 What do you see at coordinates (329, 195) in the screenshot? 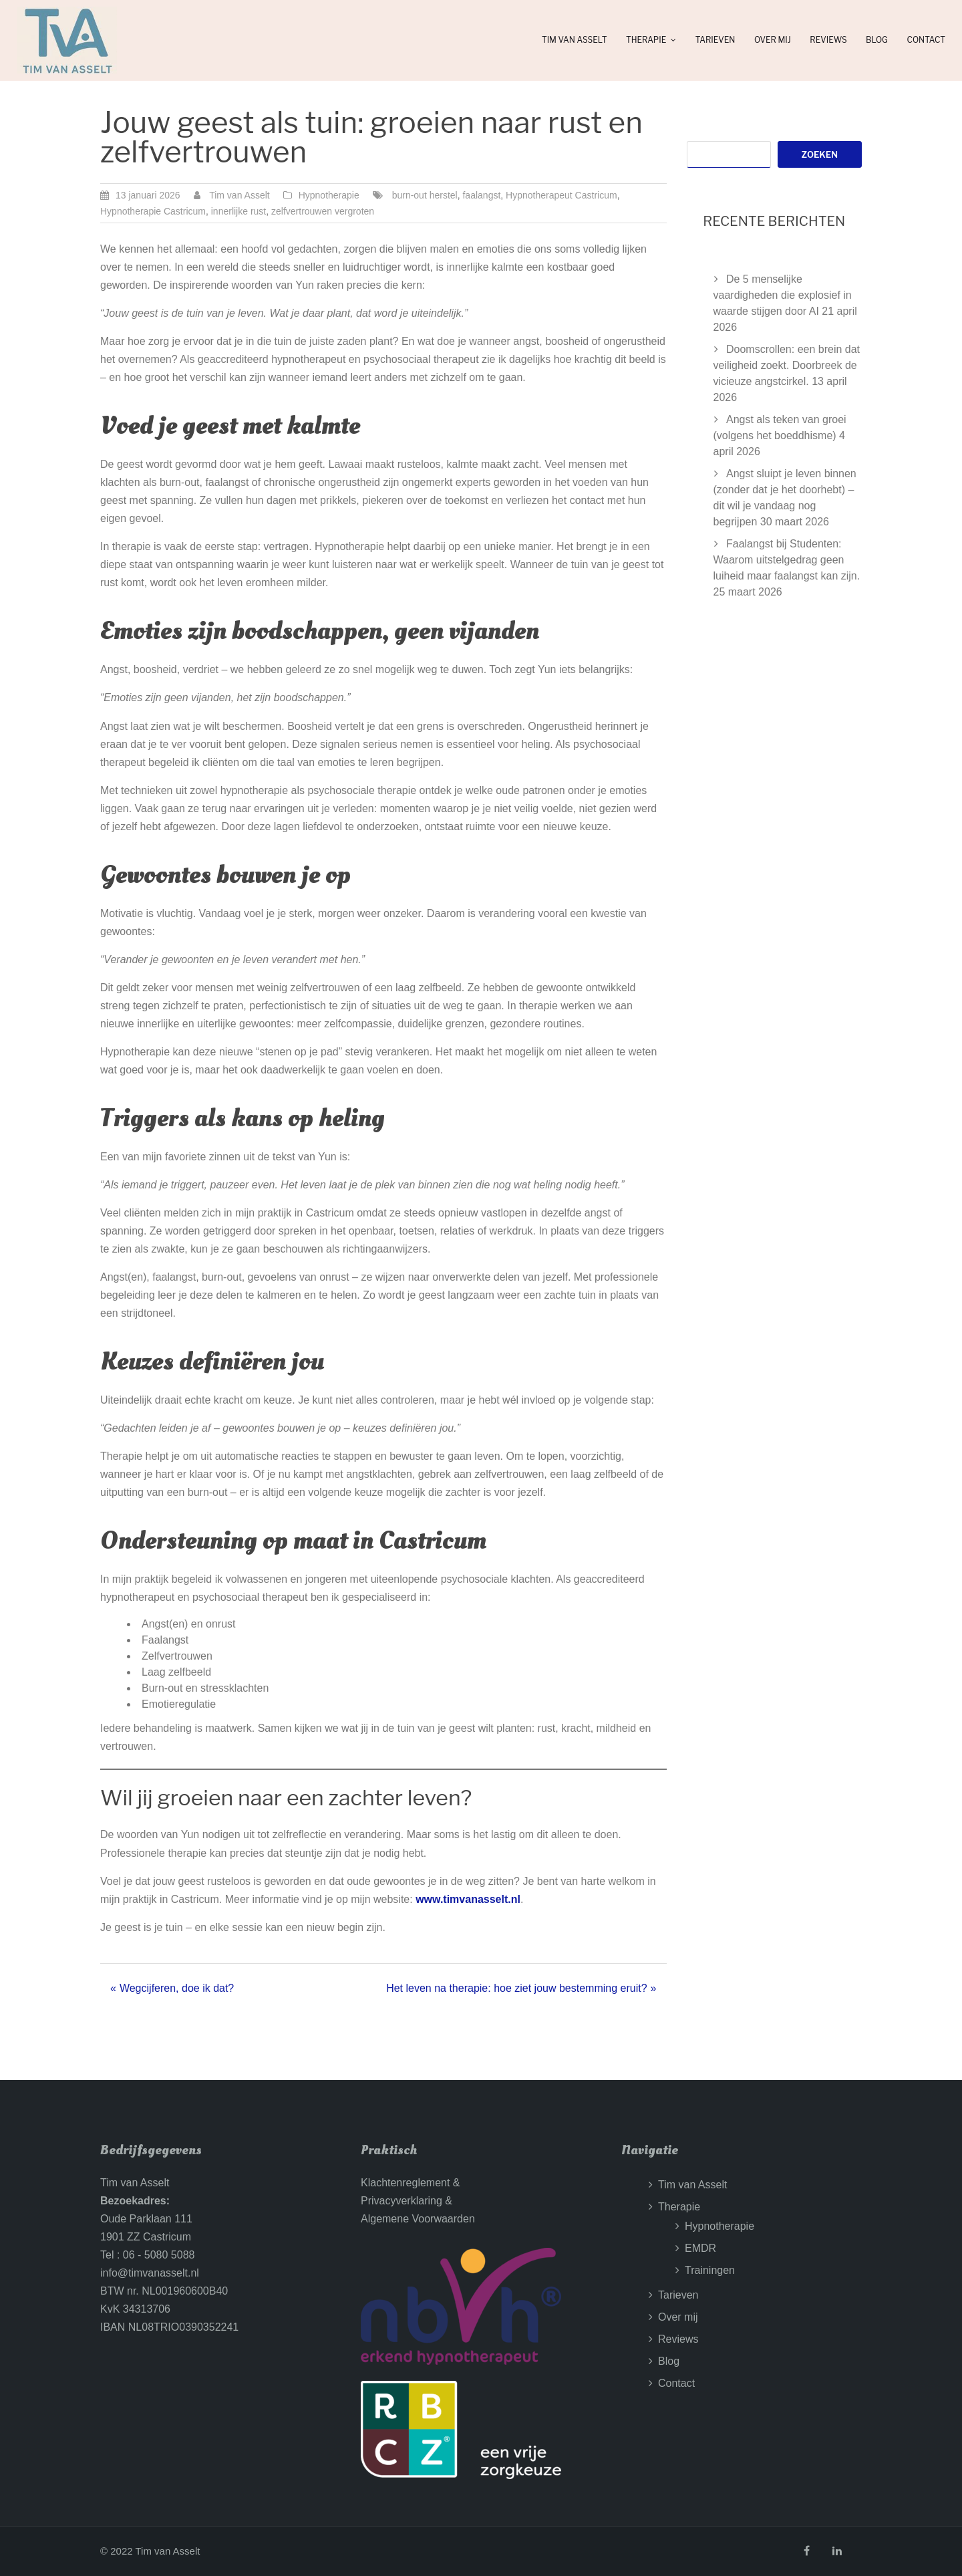
I see `Hypnotherapie` at bounding box center [329, 195].